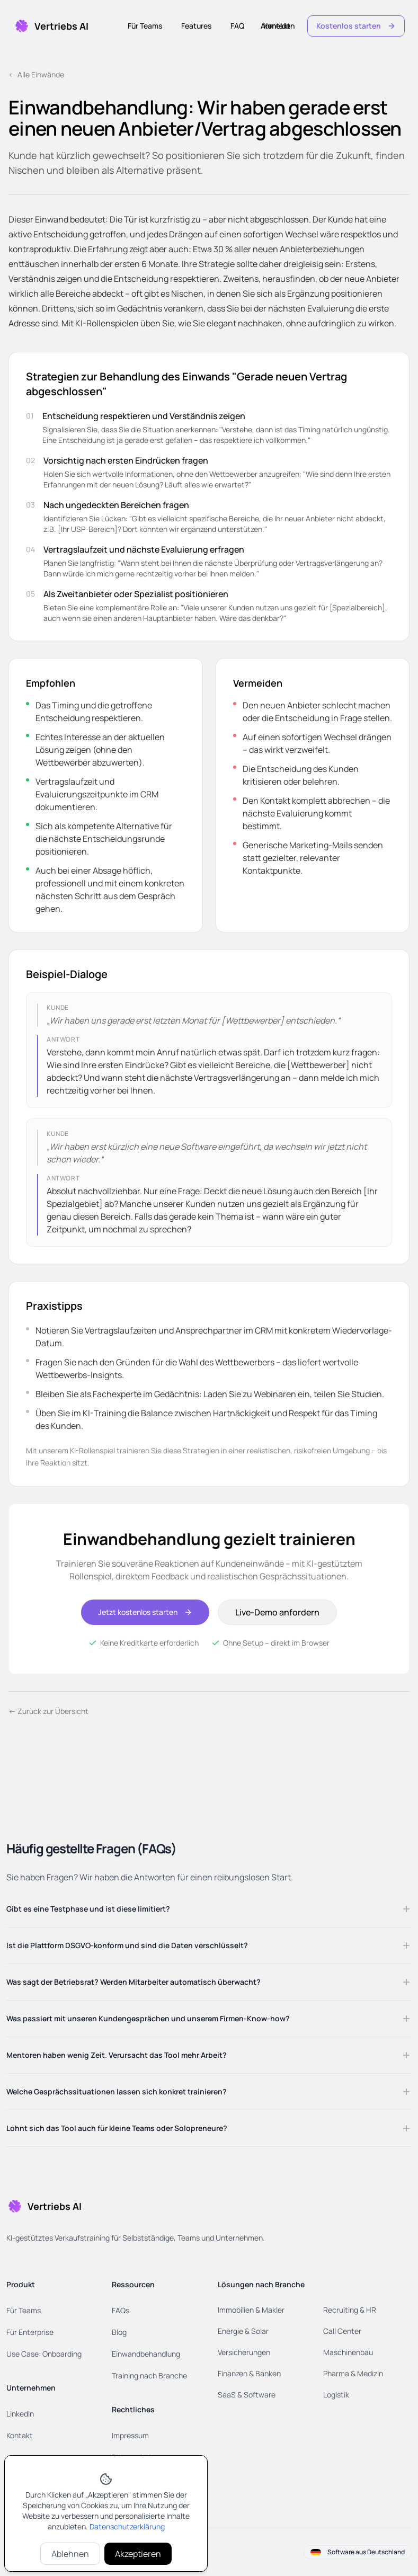  What do you see at coordinates (127, 2526) in the screenshot?
I see `Datenschutzerklärung` at bounding box center [127, 2526].